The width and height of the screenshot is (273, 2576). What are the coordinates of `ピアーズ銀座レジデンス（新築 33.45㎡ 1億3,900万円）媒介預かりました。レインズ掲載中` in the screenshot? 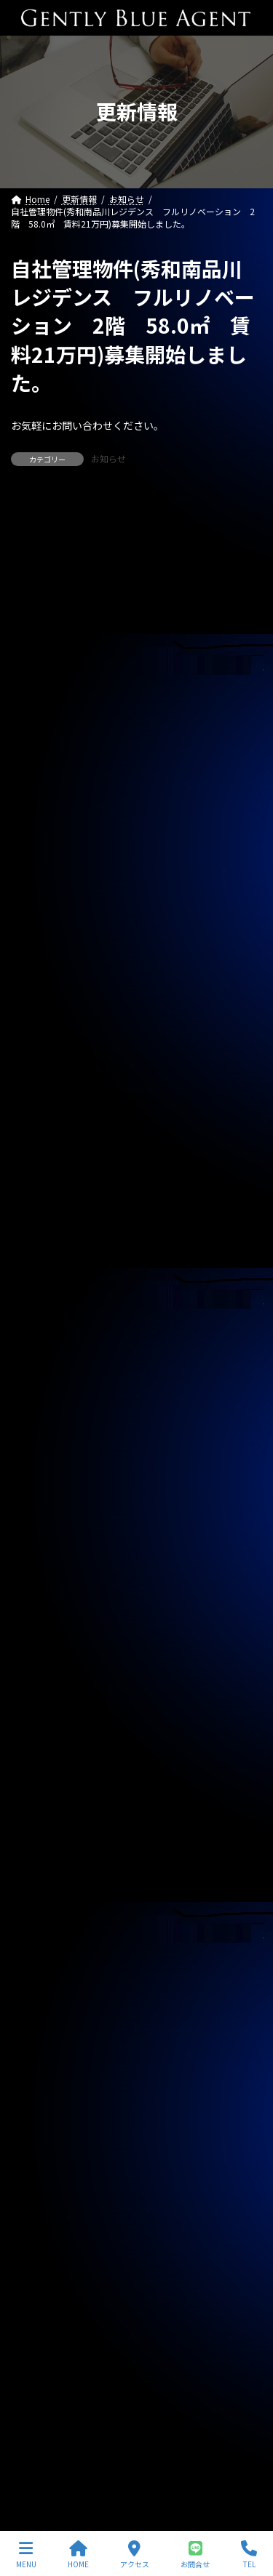 It's located at (136, 1022).